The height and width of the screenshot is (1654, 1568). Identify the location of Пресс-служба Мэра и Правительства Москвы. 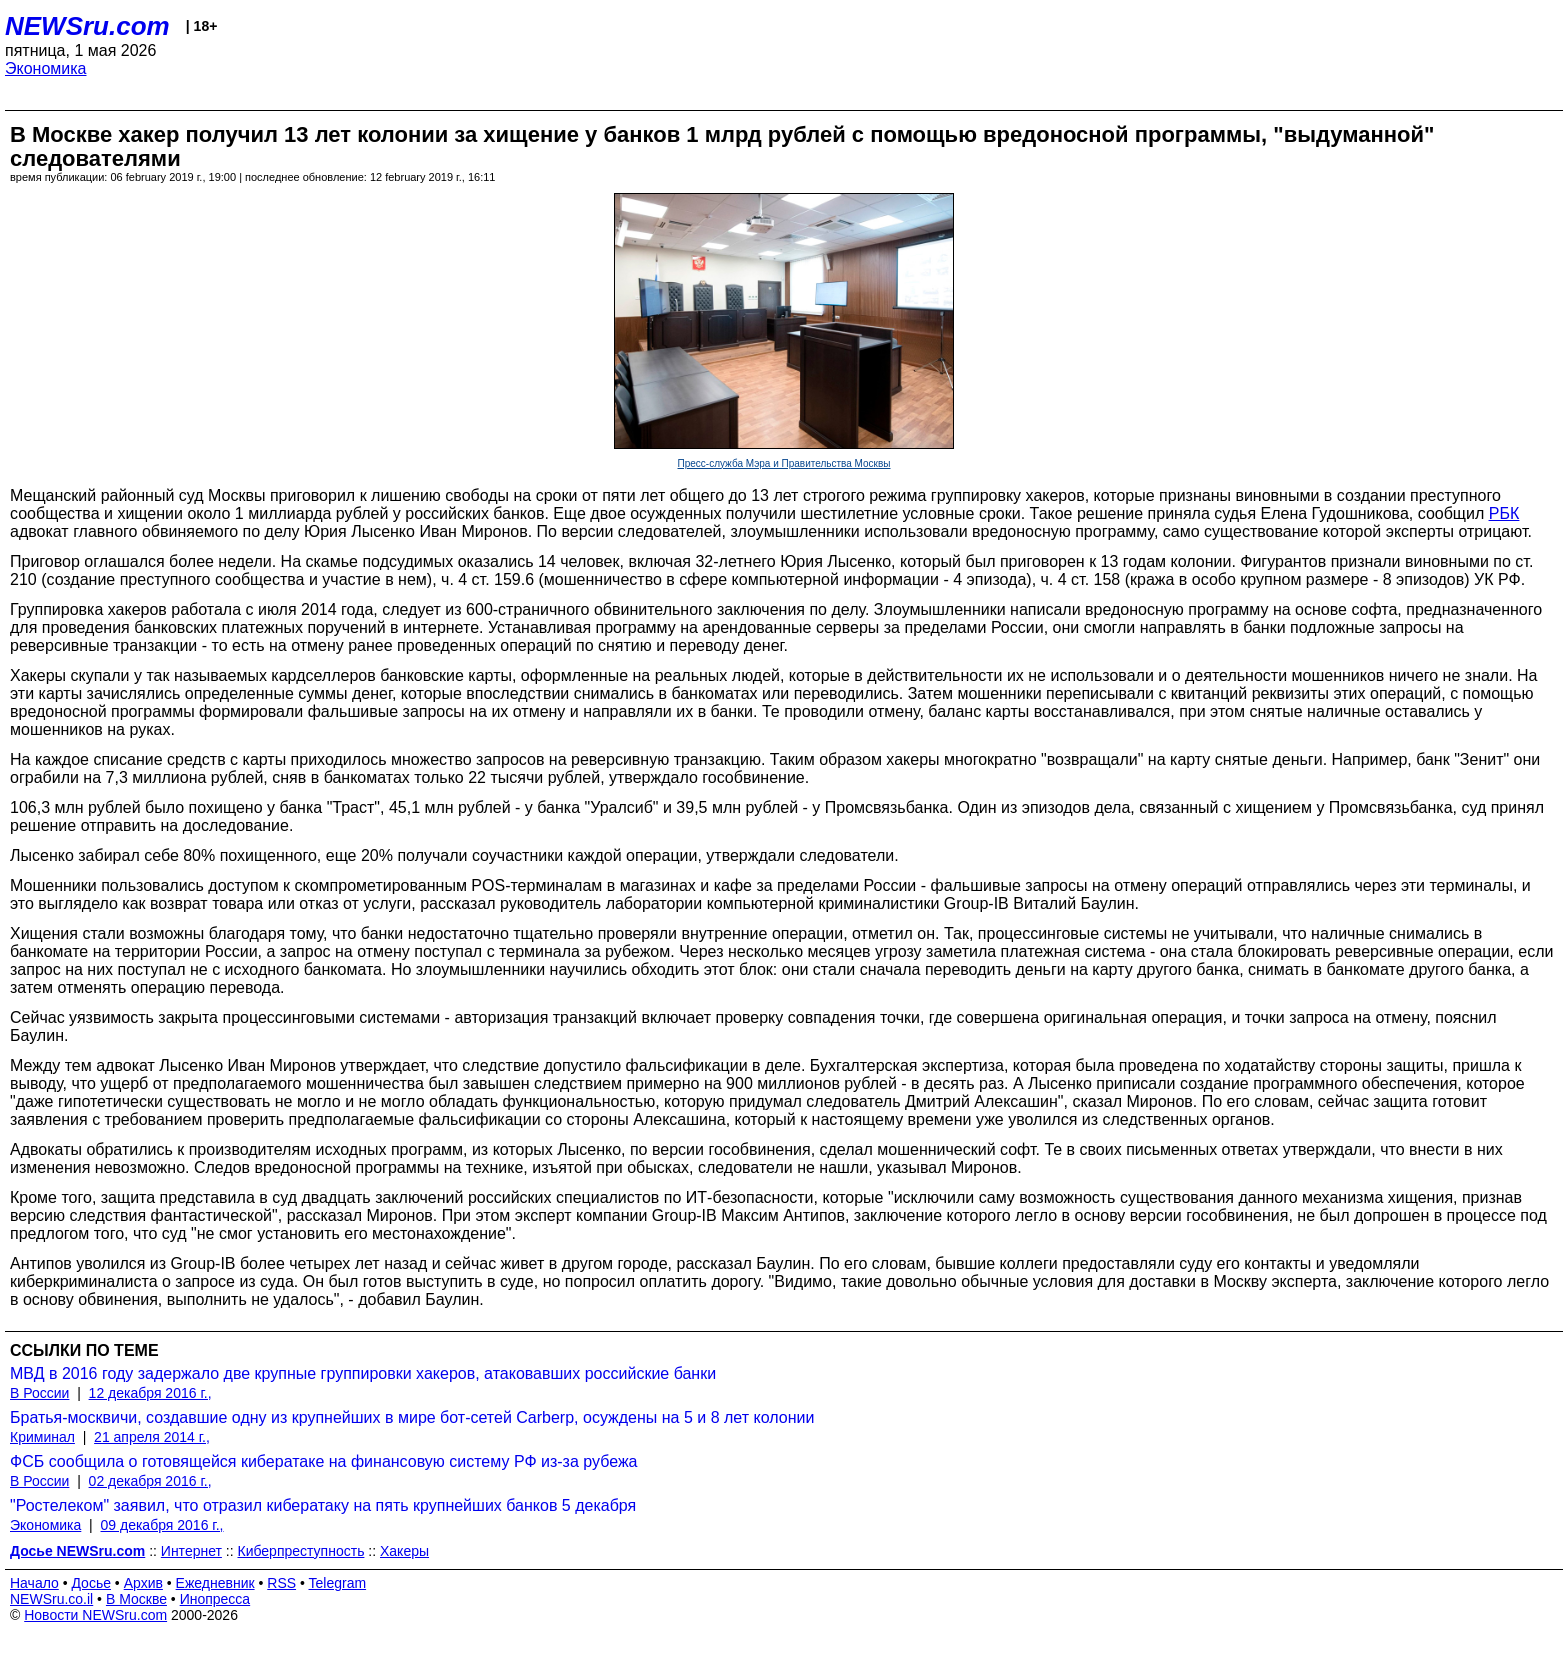
(784, 463).